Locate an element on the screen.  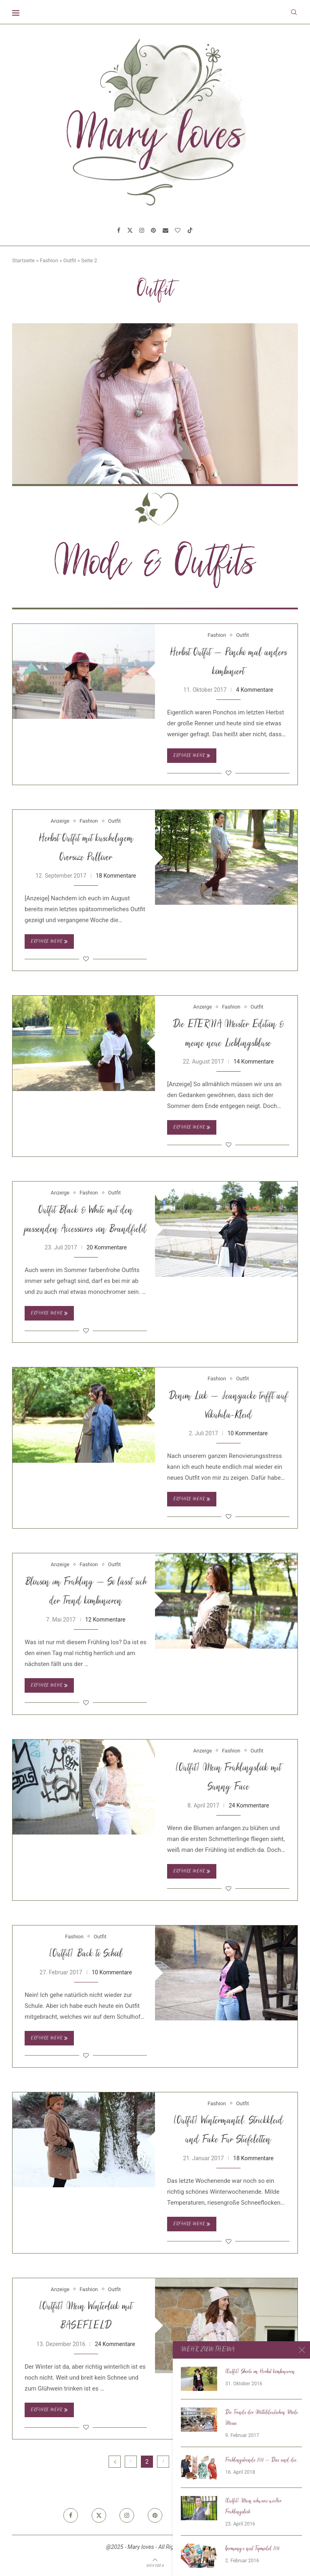
[Email] is located at coordinates (165, 230).